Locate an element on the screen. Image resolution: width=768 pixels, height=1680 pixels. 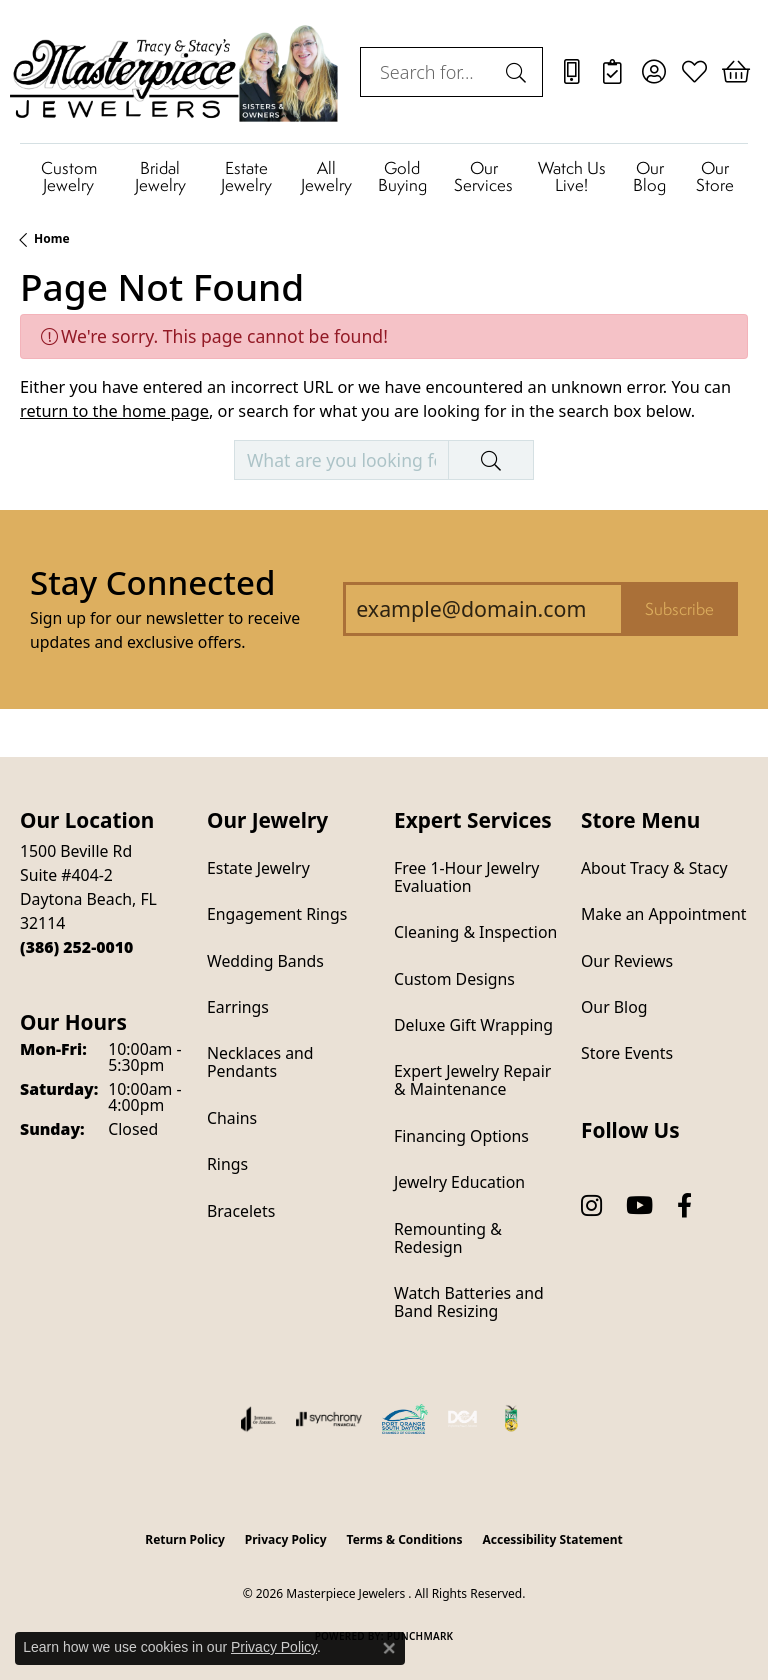
Watch Us Live! is located at coordinates (572, 176).